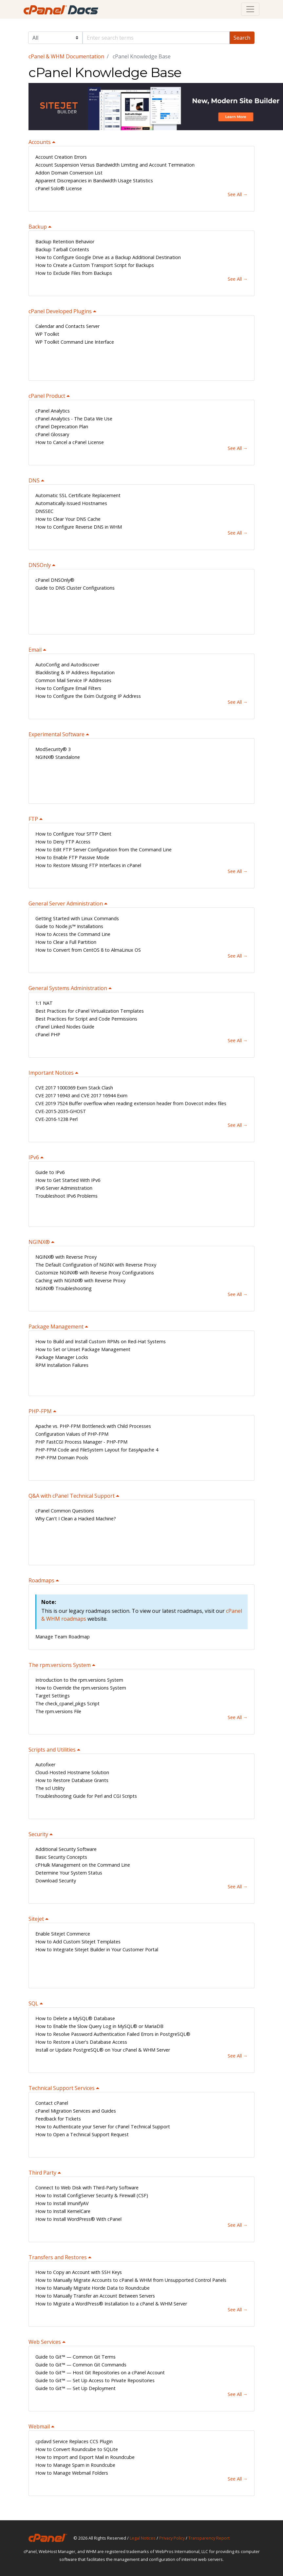 Image resolution: width=283 pixels, height=2576 pixels. I want to click on The check_cpanel_pkgs Script, so click(67, 1703).